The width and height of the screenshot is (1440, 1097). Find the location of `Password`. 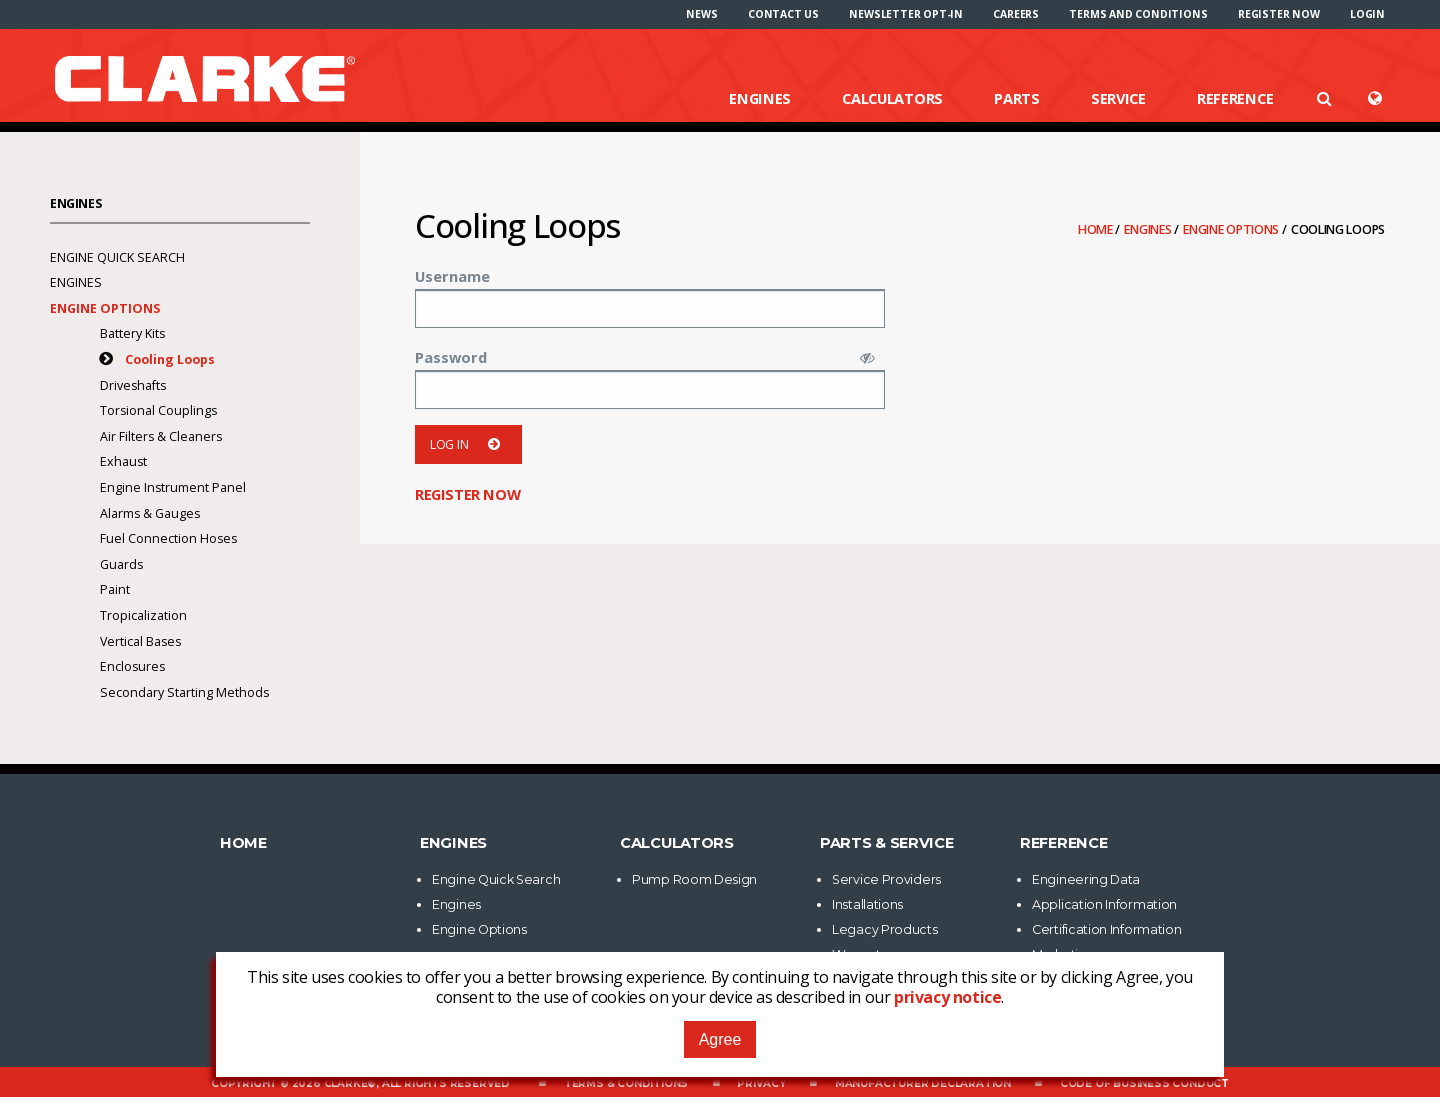

Password is located at coordinates (451, 357).